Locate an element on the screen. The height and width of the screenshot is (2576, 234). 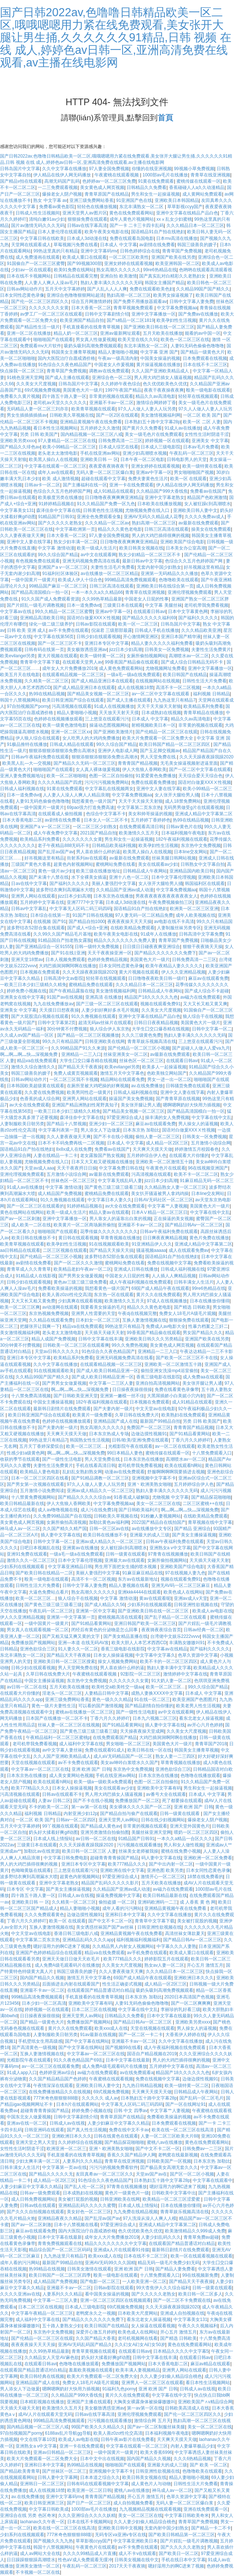
日韩av午夜福利免费在线观看 is located at coordinates (40, 757).